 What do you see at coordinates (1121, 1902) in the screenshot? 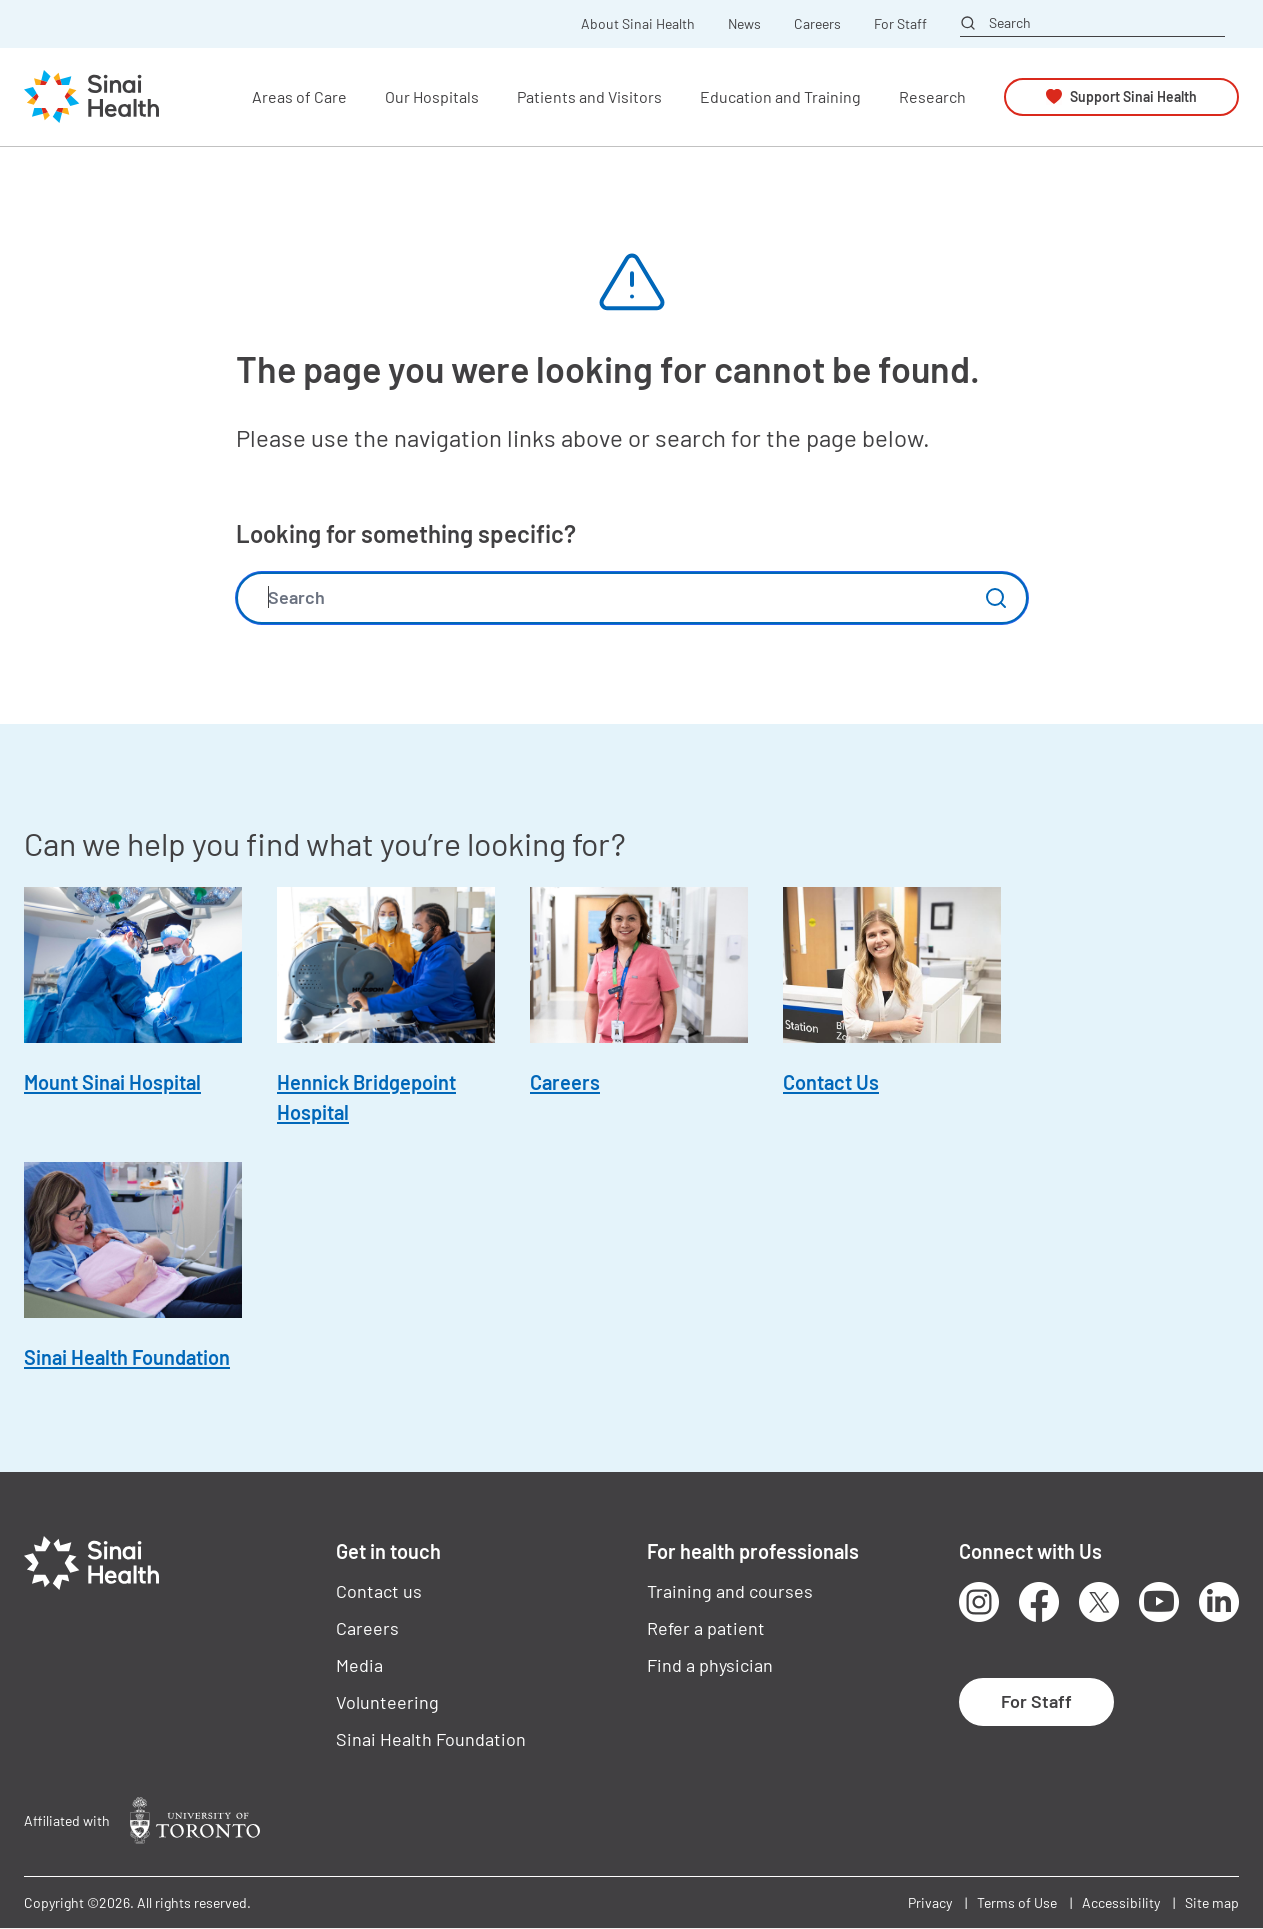
I see `Accessibility` at bounding box center [1121, 1902].